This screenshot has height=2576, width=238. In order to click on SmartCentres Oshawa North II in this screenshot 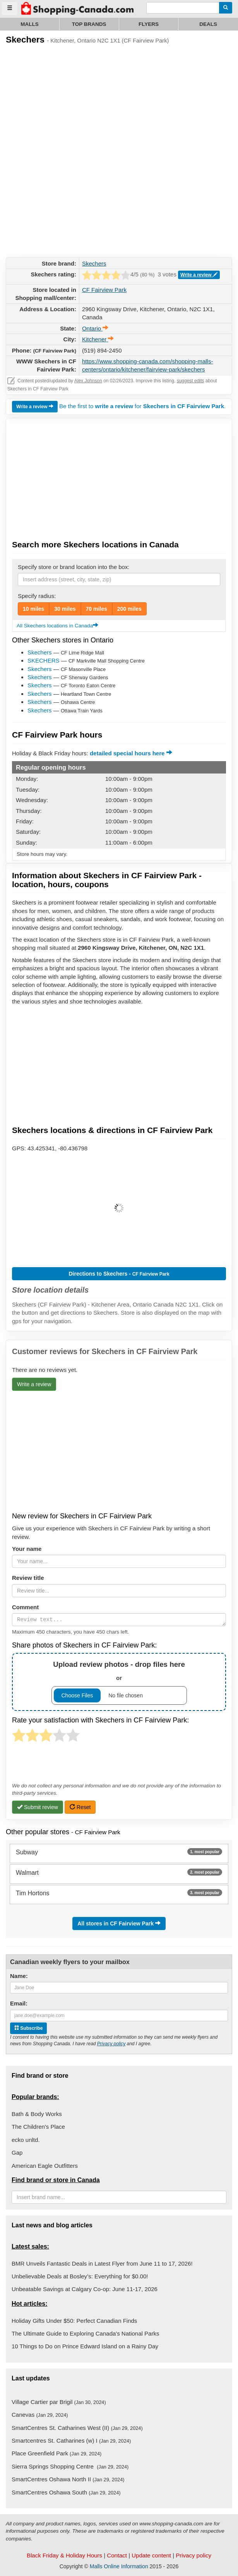, I will do `click(68, 2479)`.